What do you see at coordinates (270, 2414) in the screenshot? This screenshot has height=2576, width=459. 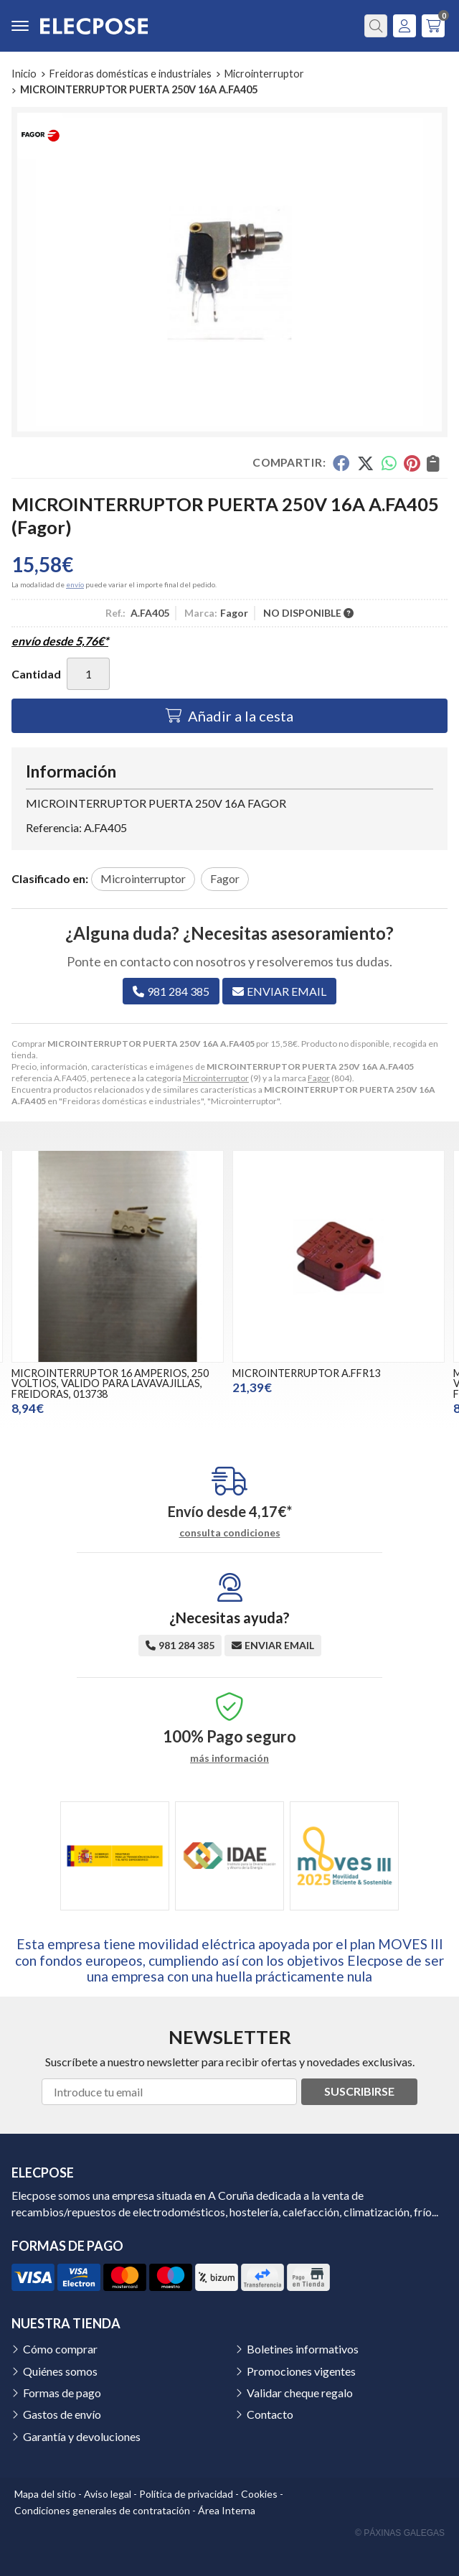 I see `Contacto` at bounding box center [270, 2414].